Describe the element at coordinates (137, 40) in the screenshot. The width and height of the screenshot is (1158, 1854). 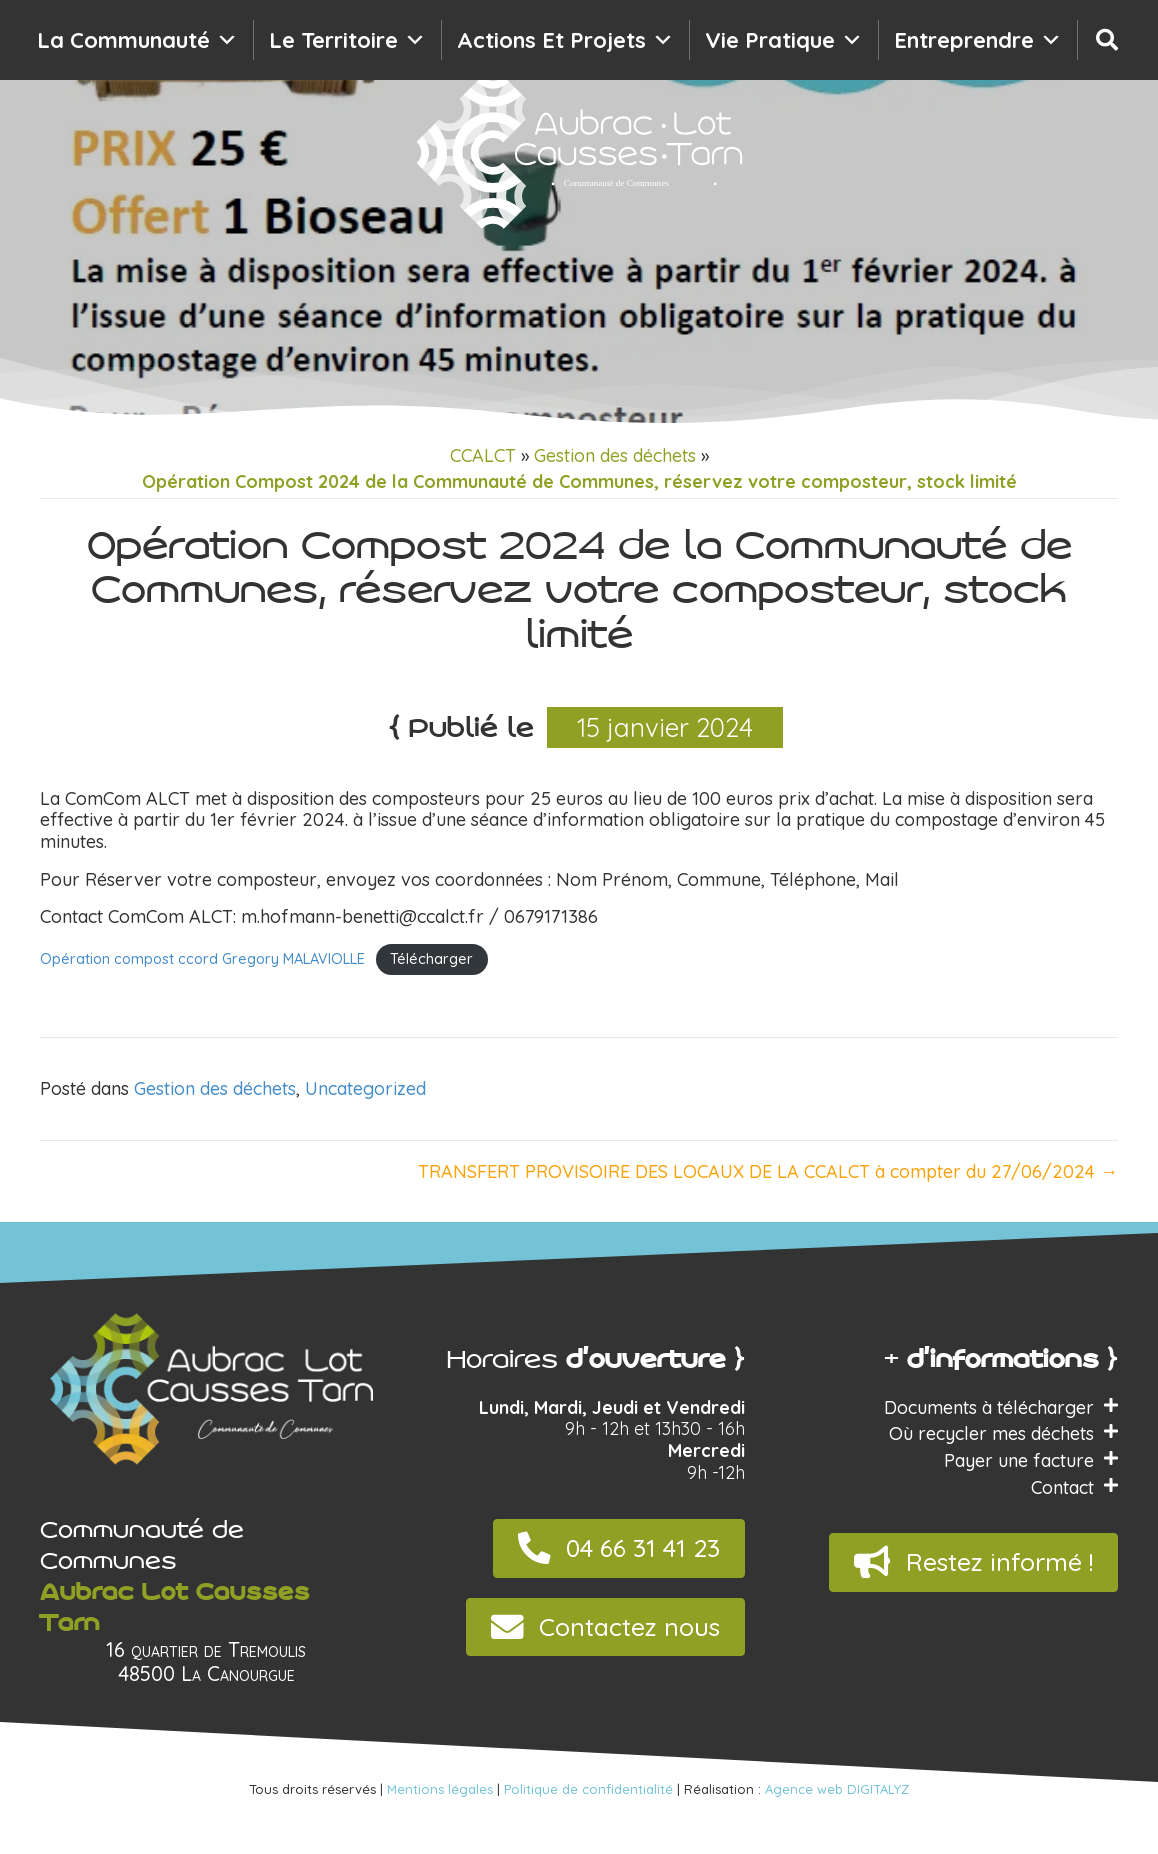
I see `La communauté [button]` at that location.